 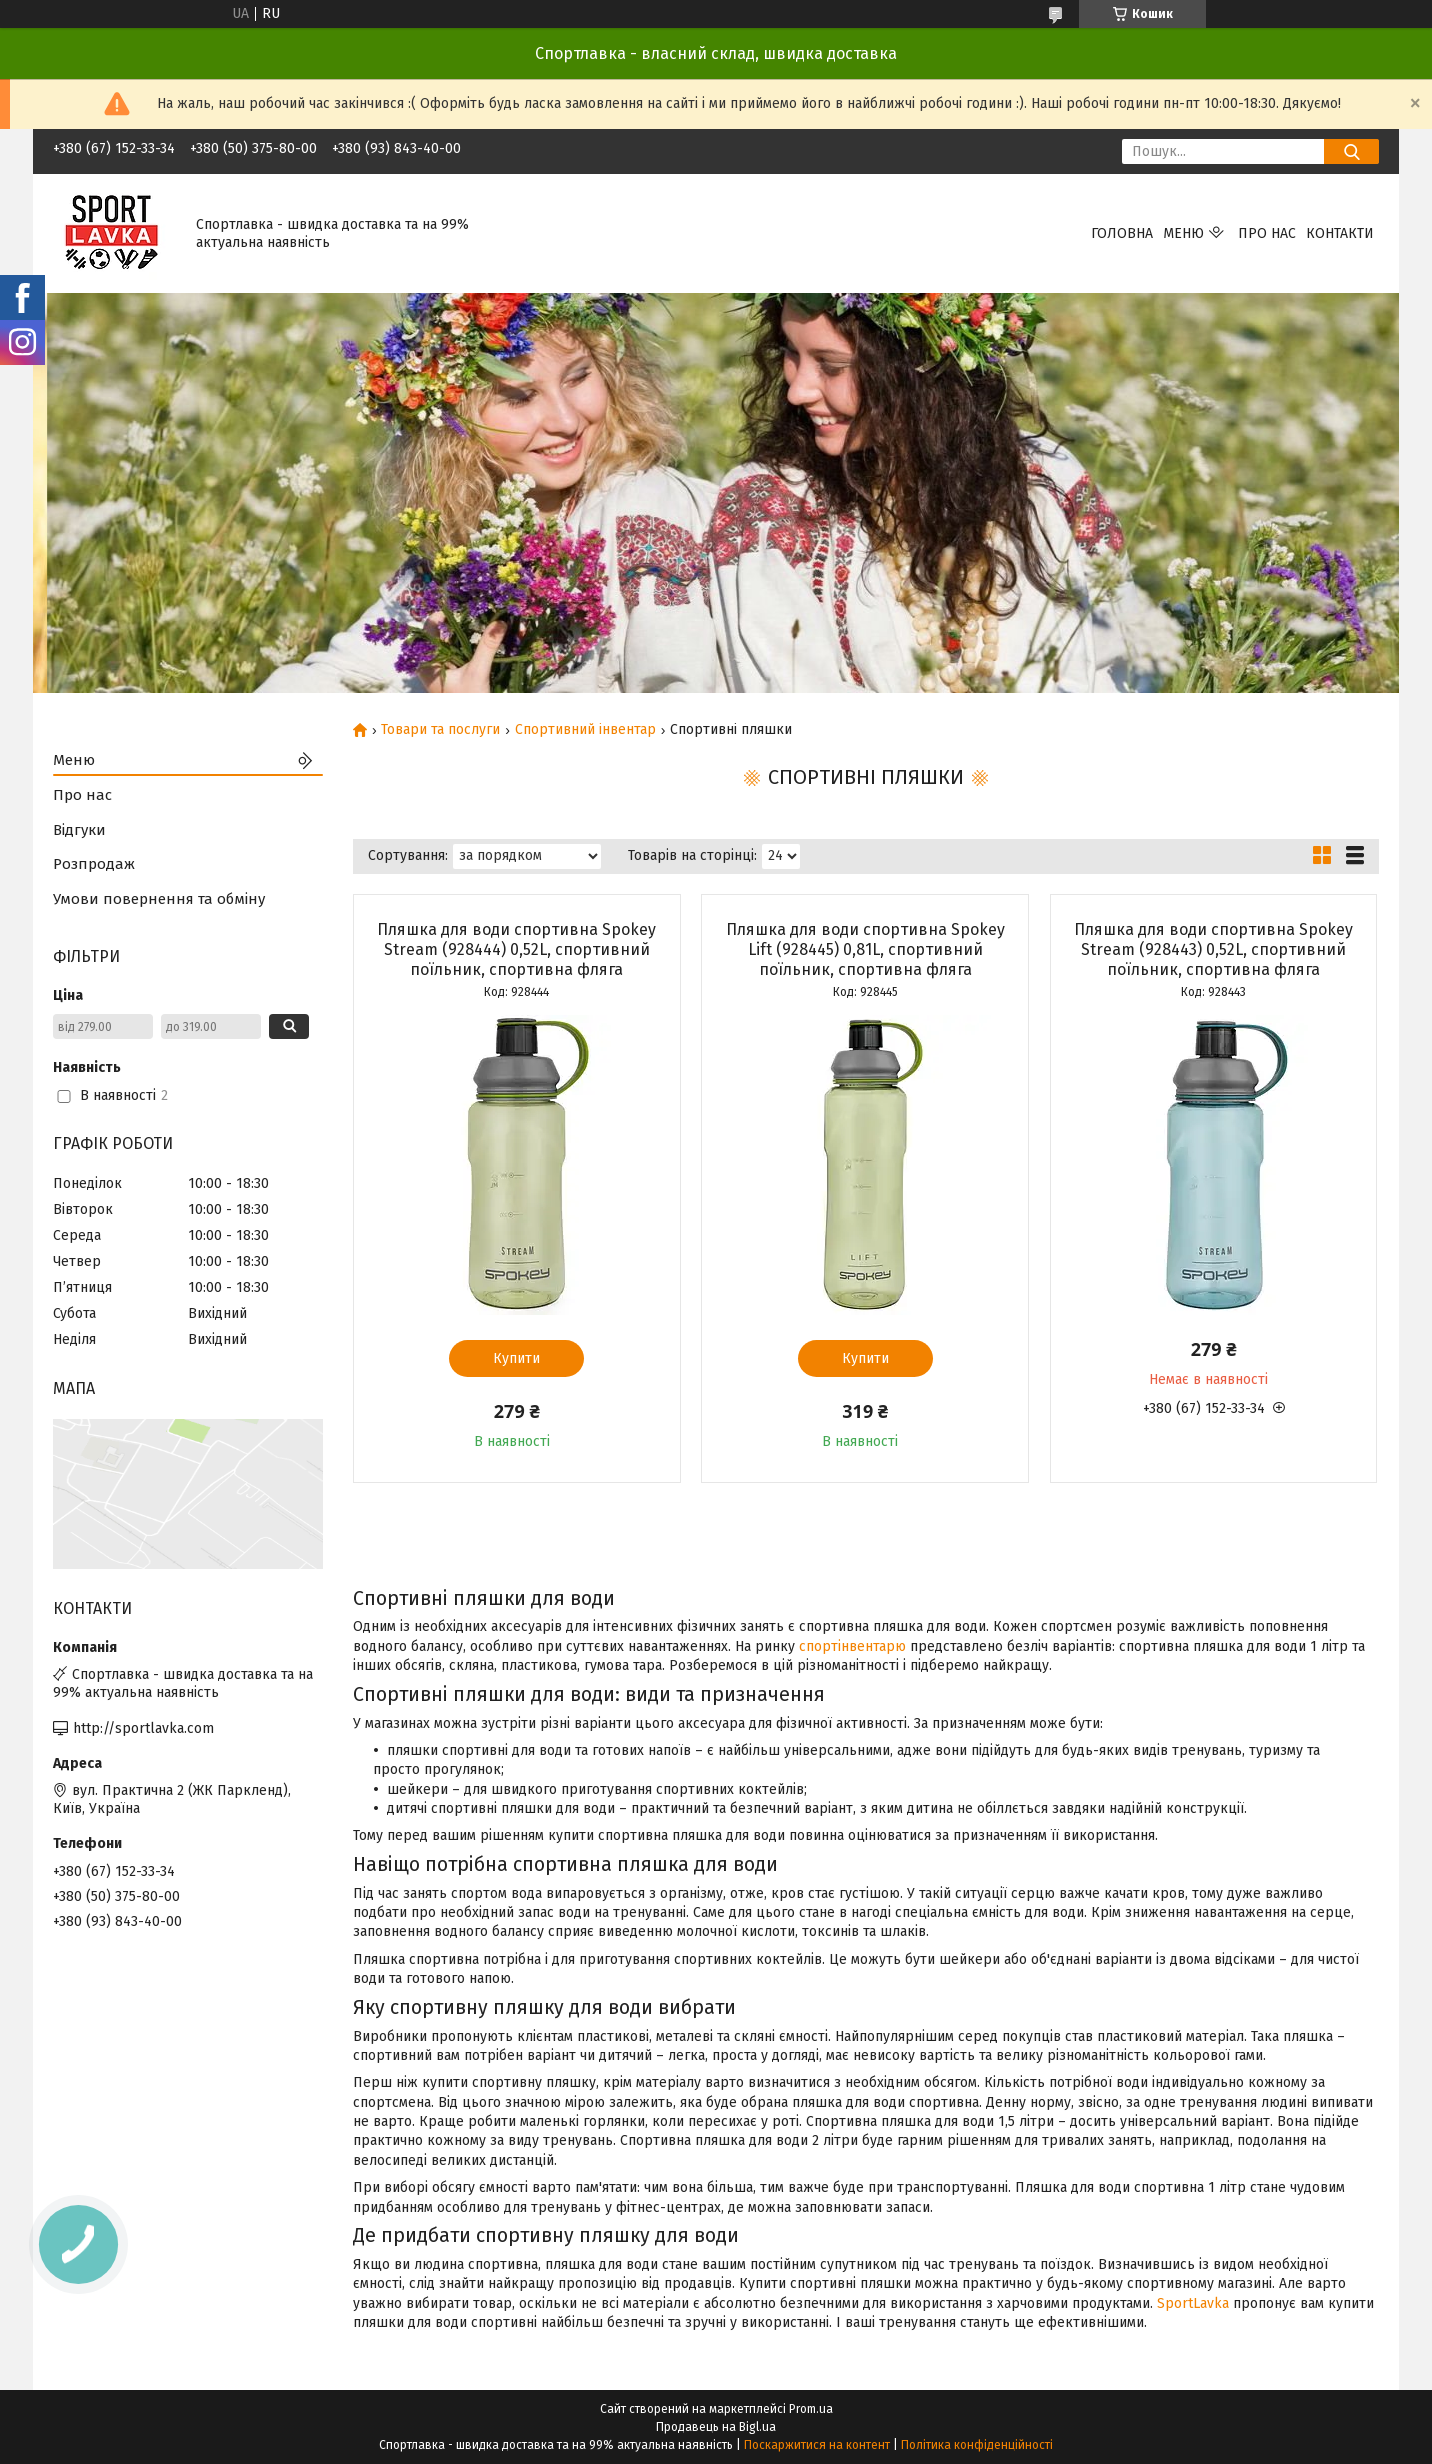 What do you see at coordinates (811, 2409) in the screenshot?
I see `Prom.ua` at bounding box center [811, 2409].